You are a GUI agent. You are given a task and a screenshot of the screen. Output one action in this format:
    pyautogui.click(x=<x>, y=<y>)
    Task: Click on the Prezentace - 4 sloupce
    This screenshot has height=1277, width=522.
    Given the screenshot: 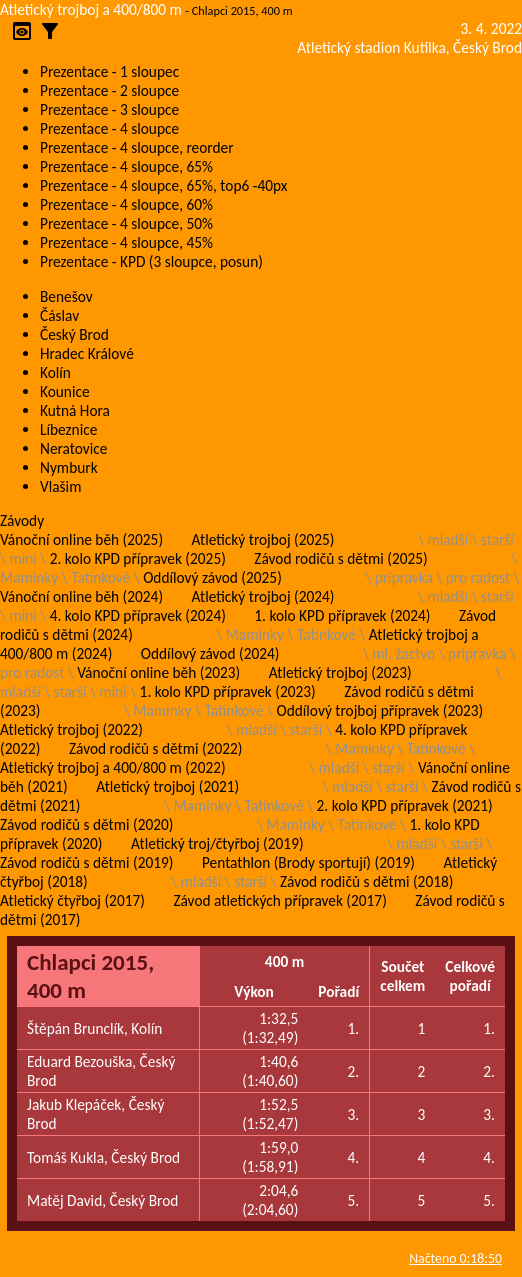 What is the action you would take?
    pyautogui.click(x=109, y=128)
    